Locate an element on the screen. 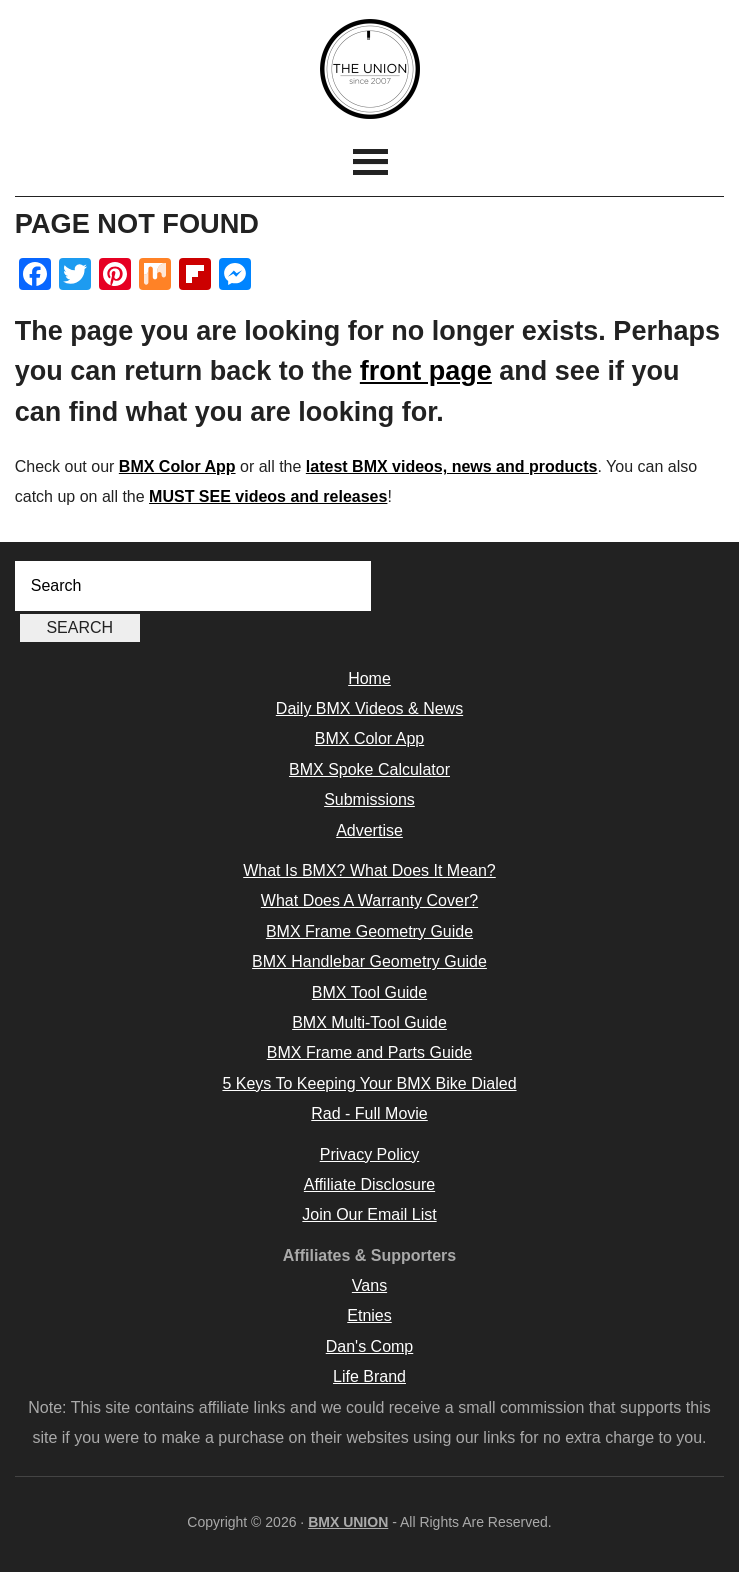 This screenshot has width=739, height=1572. Rad - Full Movie is located at coordinates (369, 1113).